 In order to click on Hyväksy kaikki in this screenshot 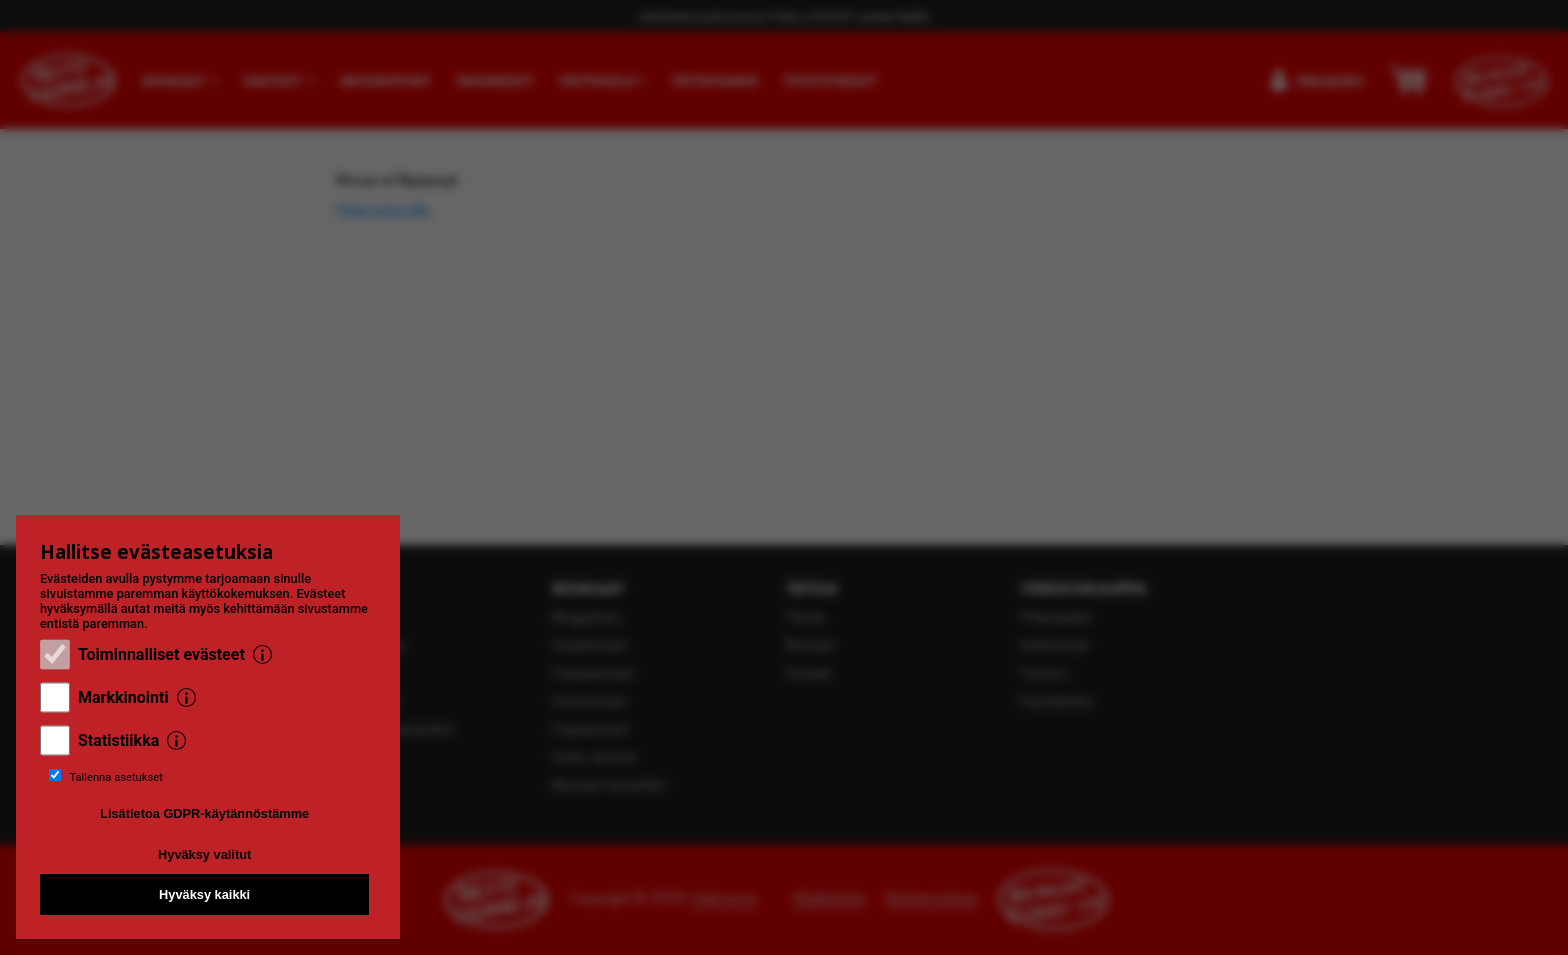, I will do `click(204, 894)`.